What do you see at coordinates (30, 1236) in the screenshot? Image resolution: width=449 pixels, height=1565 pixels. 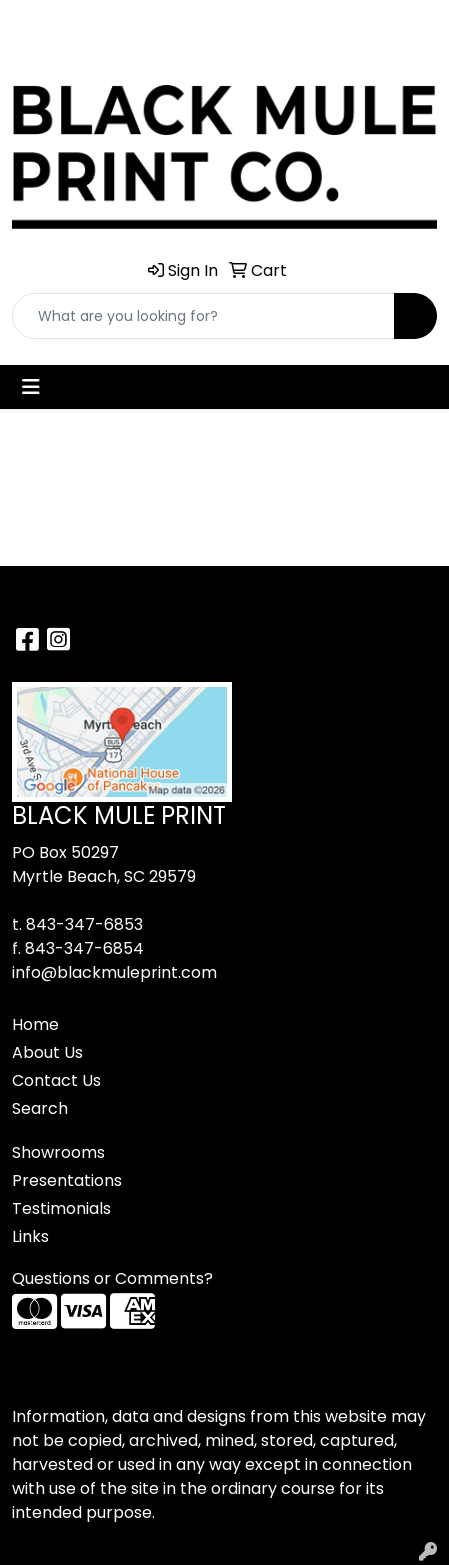 I see `Links` at bounding box center [30, 1236].